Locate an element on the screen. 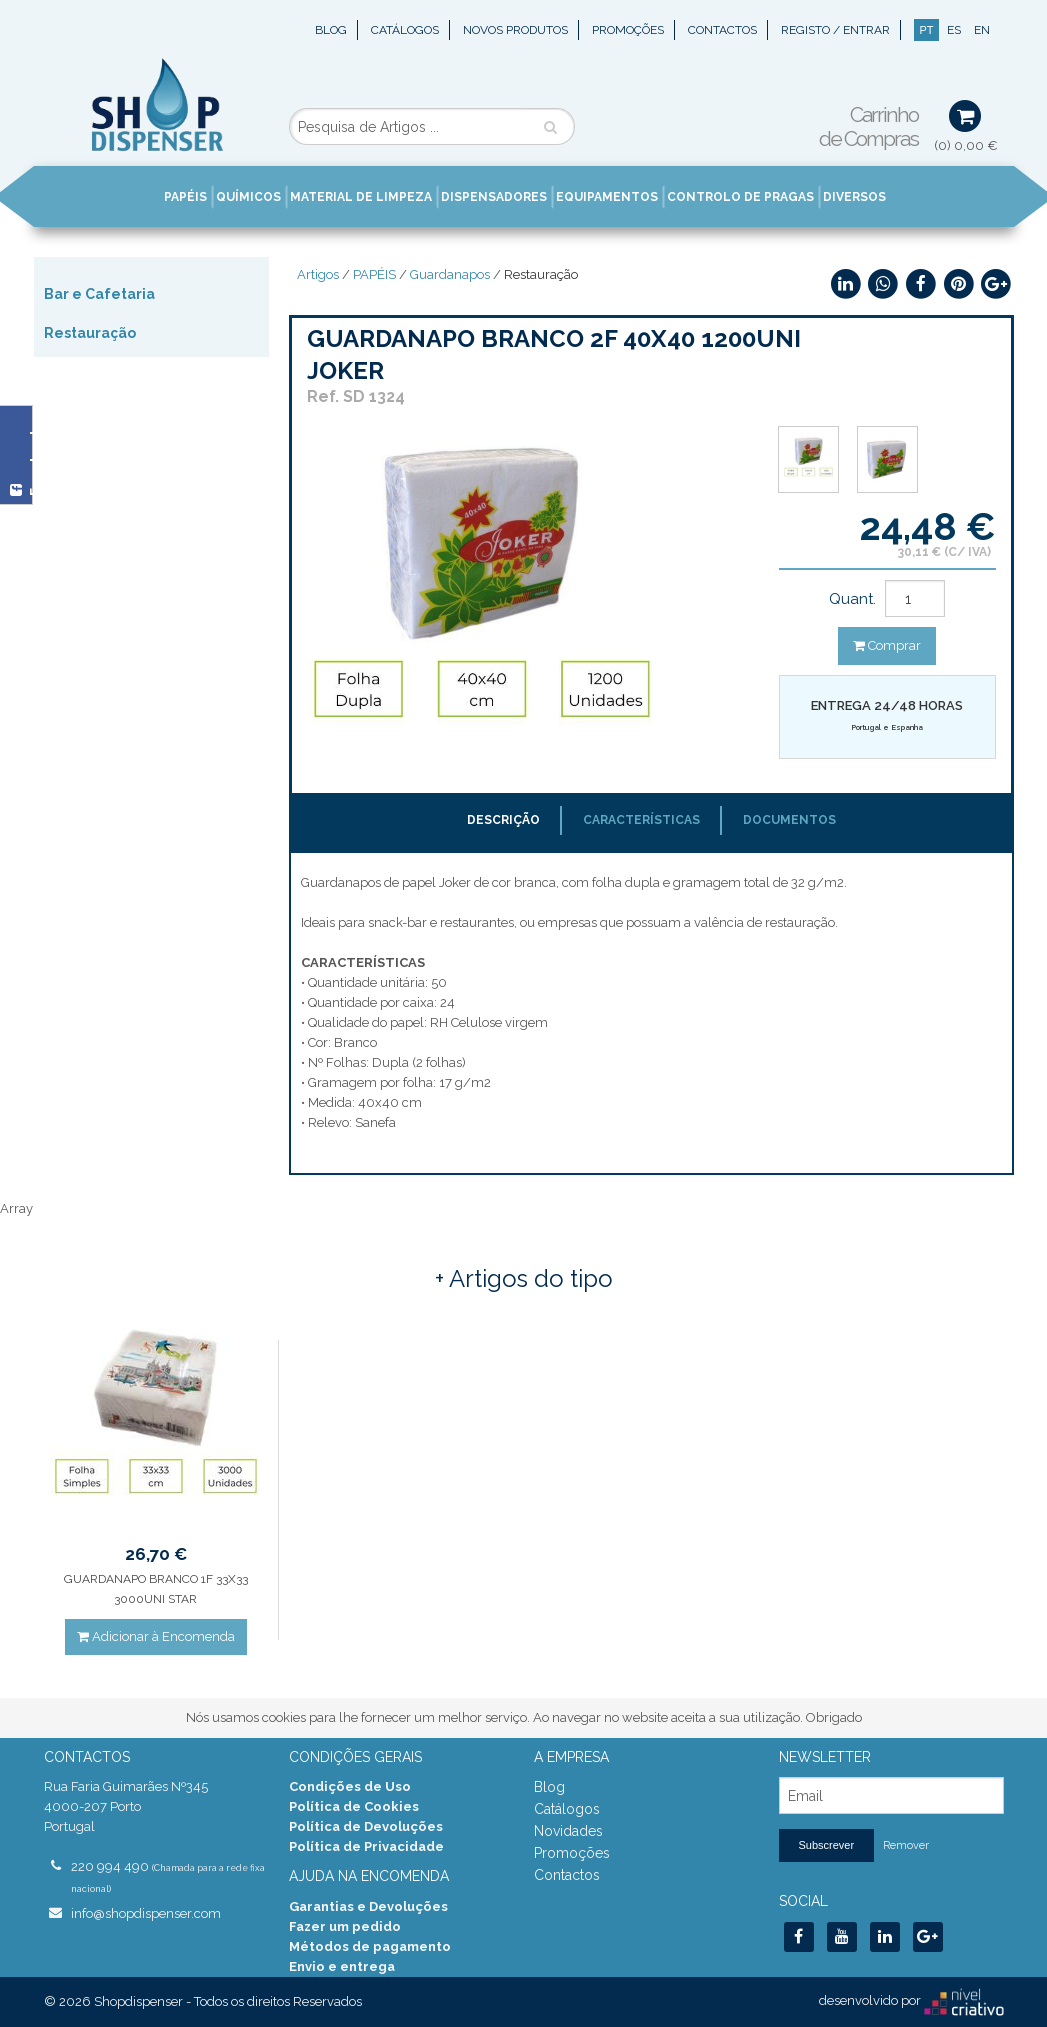 The height and width of the screenshot is (2027, 1047). Artigos is located at coordinates (318, 274).